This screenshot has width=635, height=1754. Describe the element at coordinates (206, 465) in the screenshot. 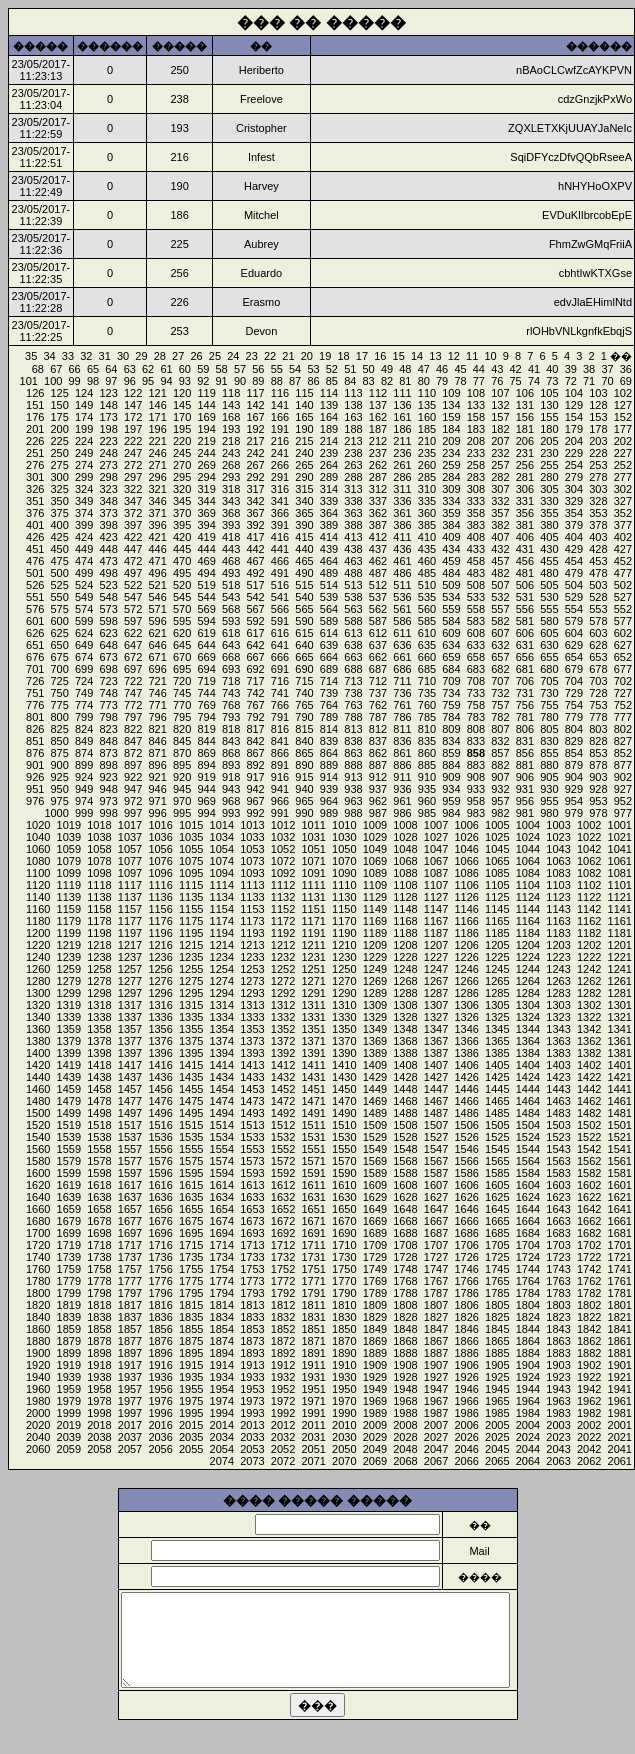

I see `269` at that location.